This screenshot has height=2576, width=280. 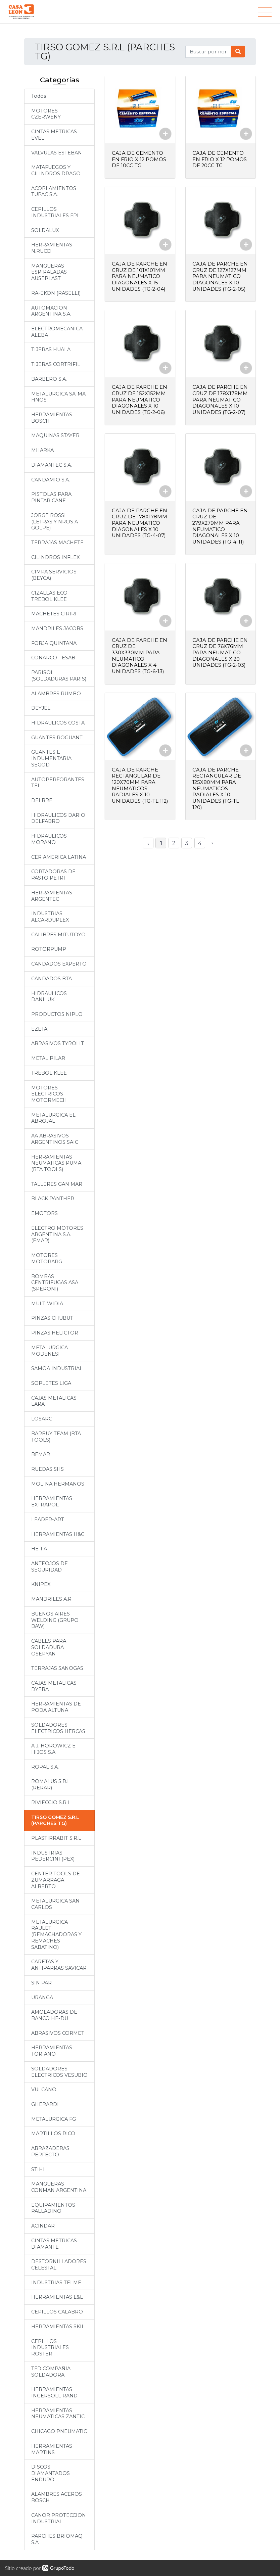 I want to click on DISCOS DIAMANTADOS ENDURO, so click(x=50, y=2473).